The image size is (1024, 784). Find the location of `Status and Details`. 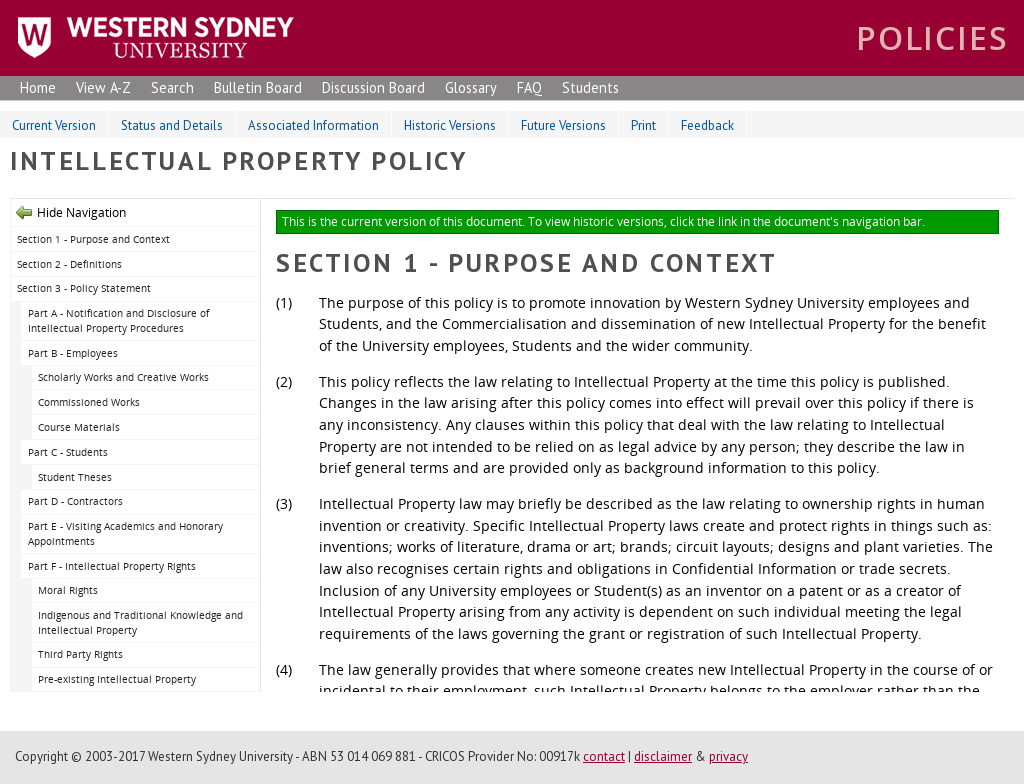

Status and Details is located at coordinates (172, 125).